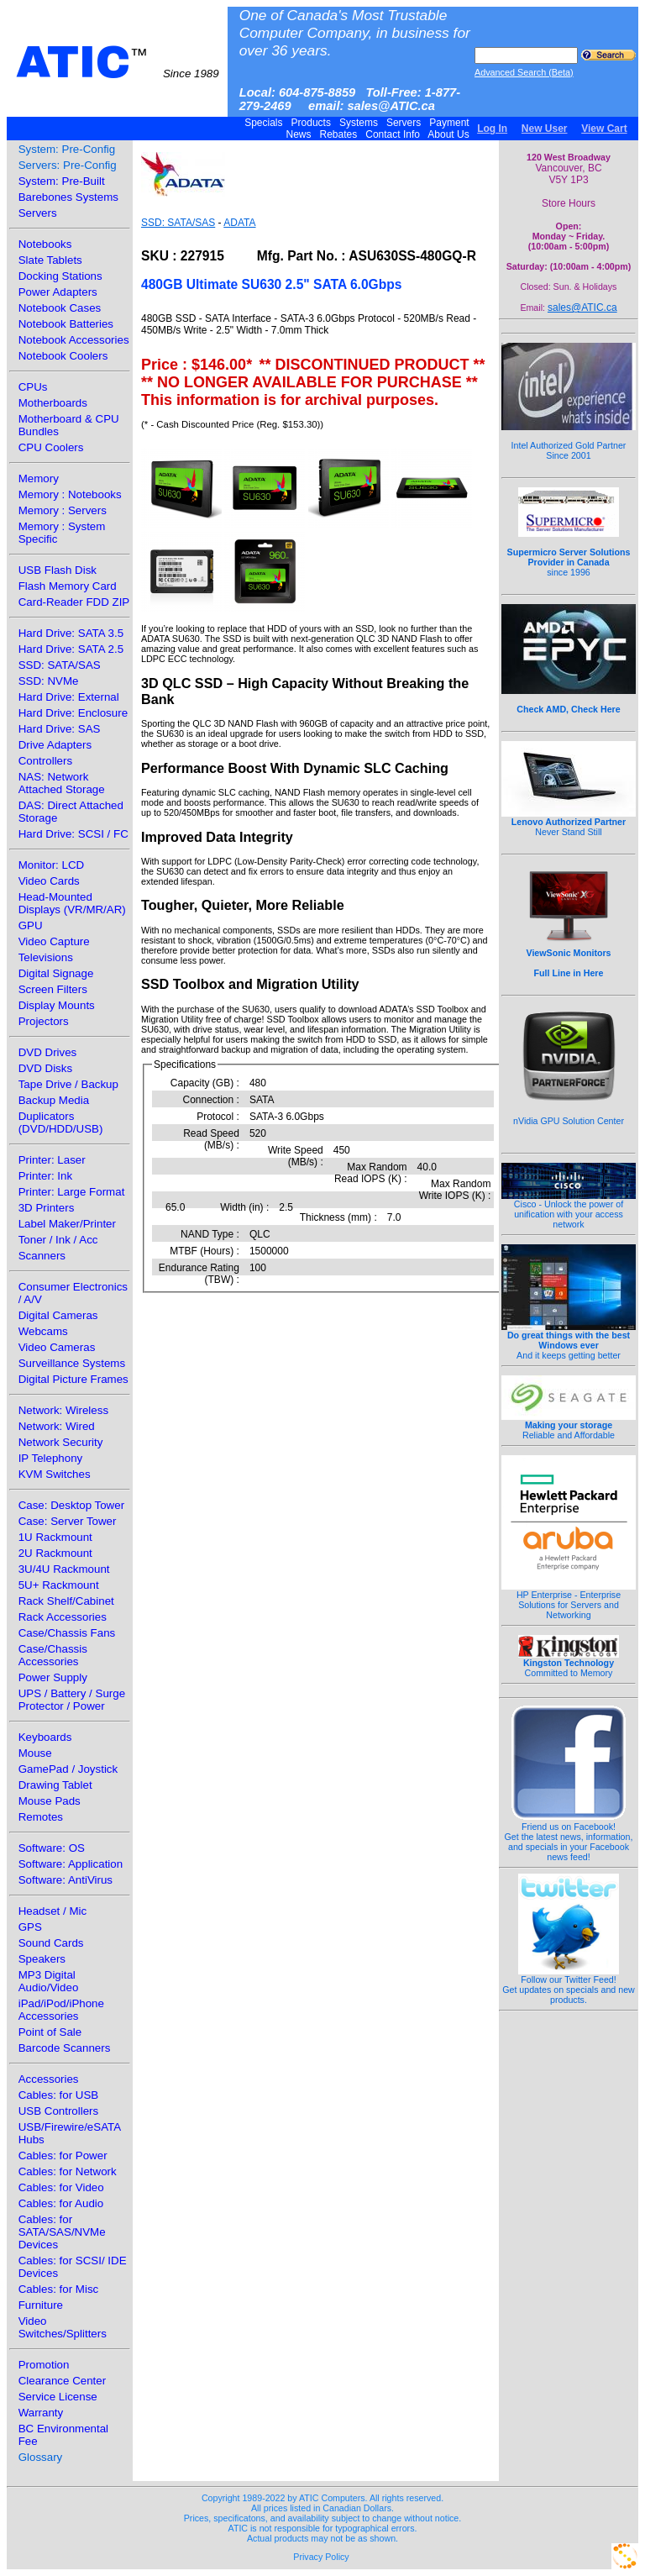 This screenshot has height=2576, width=645. I want to click on Power Supply, so click(52, 1677).